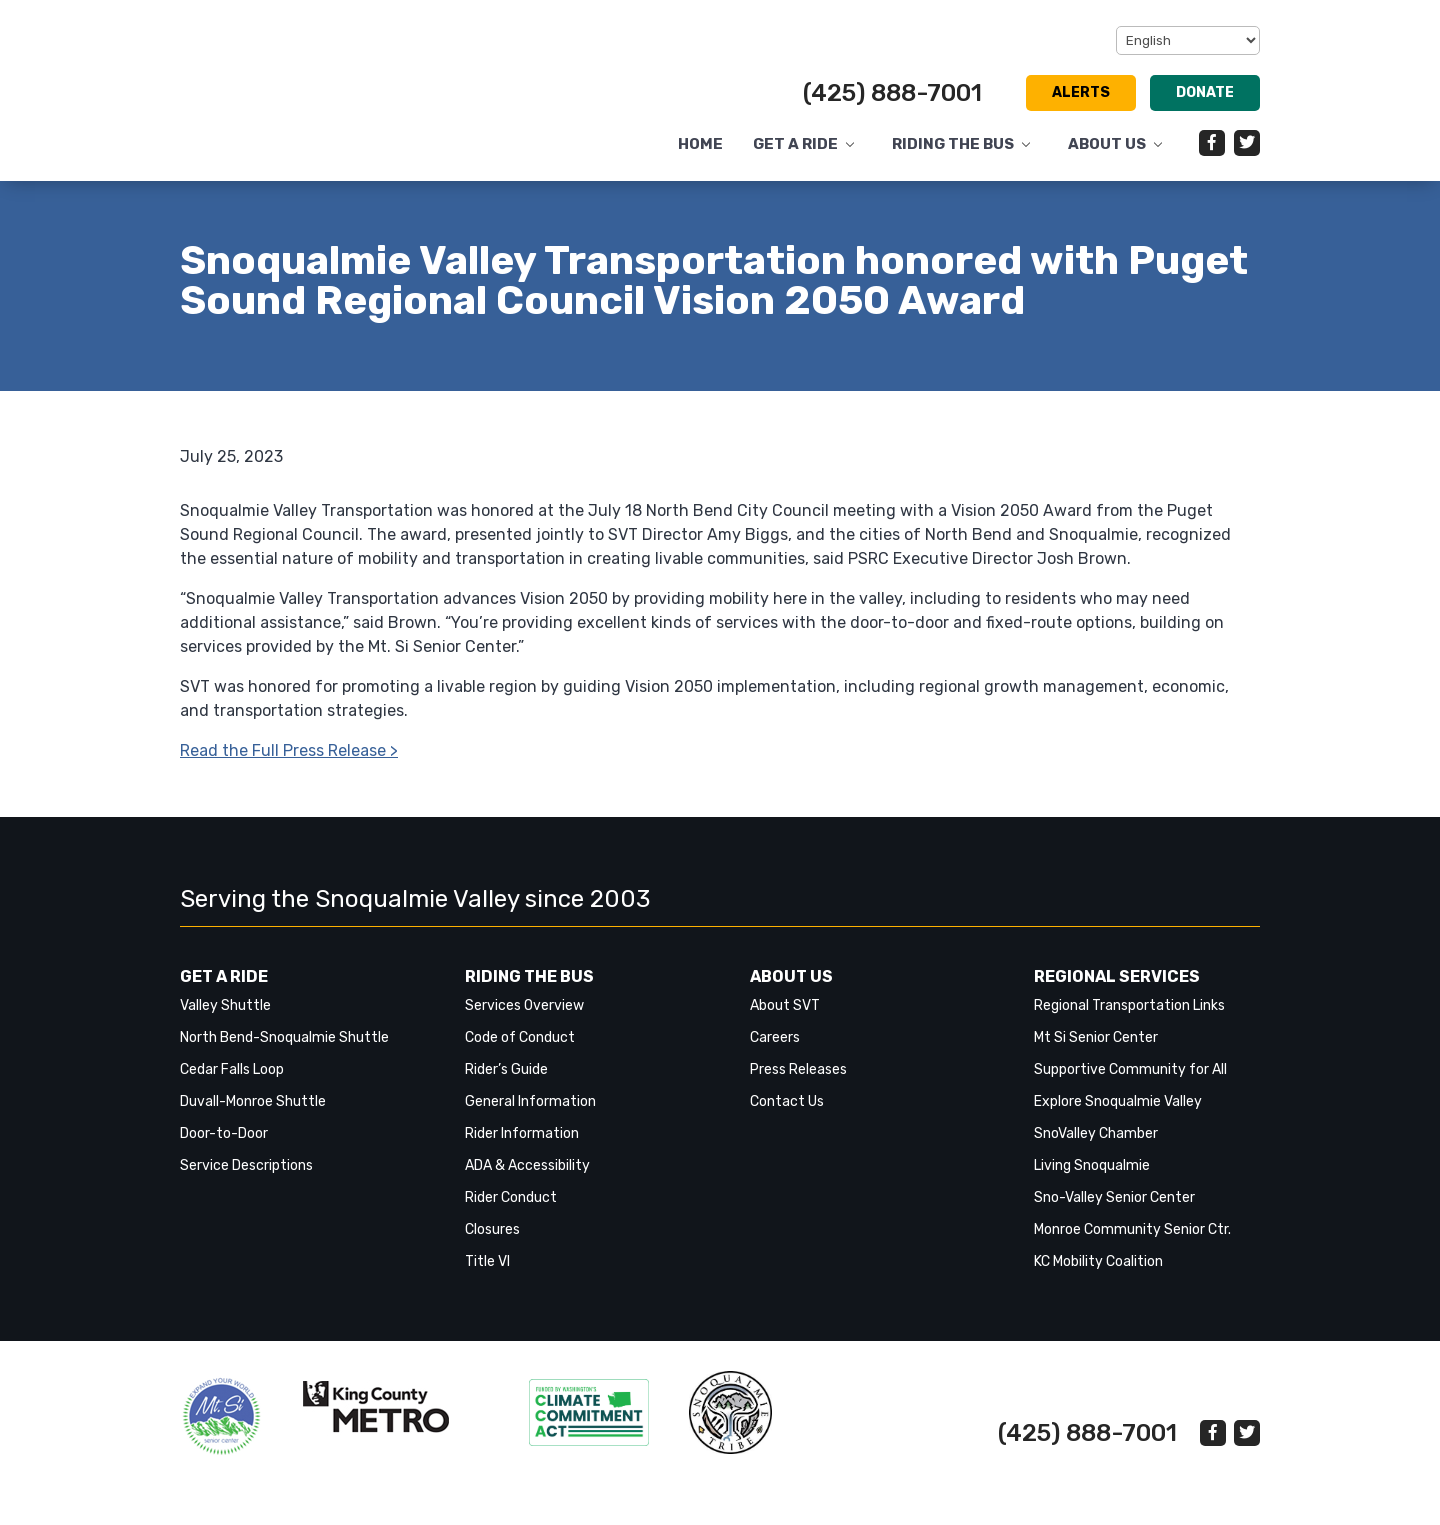 This screenshot has width=1440, height=1525. I want to click on Living Snoqualmie, so click(1092, 1165).